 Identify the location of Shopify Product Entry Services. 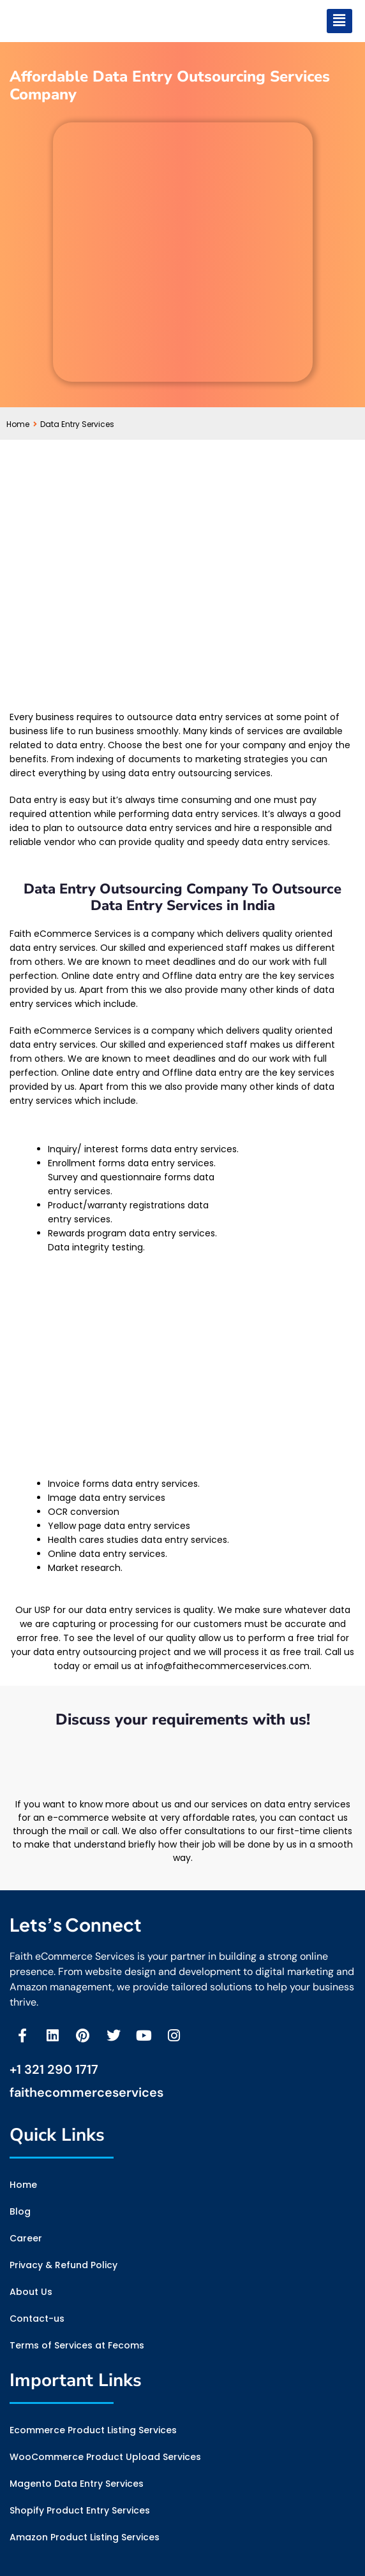
(80, 2510).